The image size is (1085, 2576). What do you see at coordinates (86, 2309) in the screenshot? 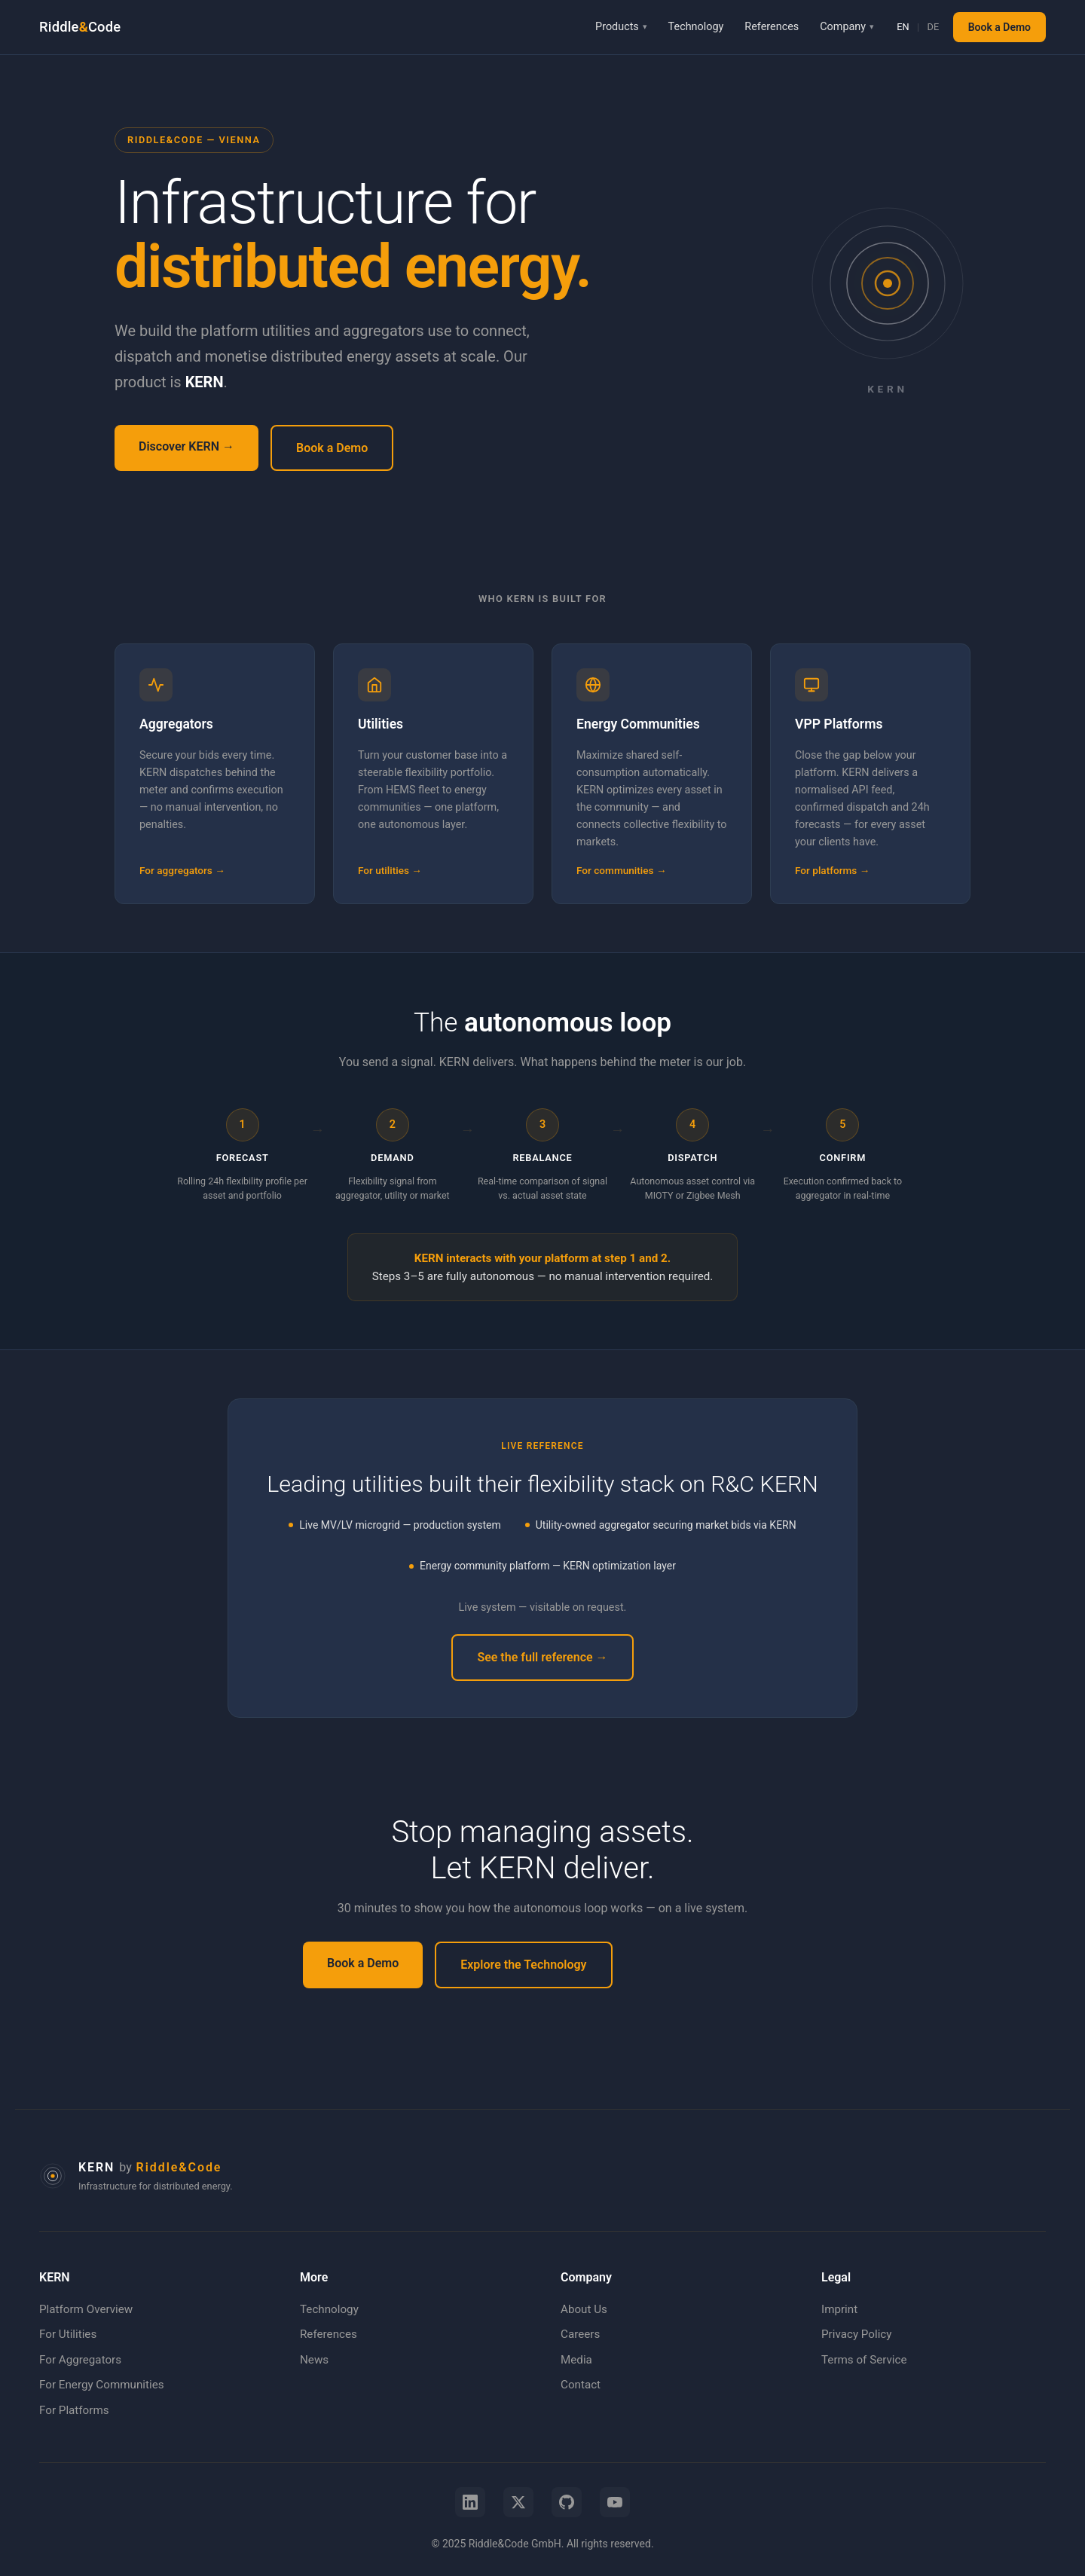
I see `Platform Overview` at bounding box center [86, 2309].